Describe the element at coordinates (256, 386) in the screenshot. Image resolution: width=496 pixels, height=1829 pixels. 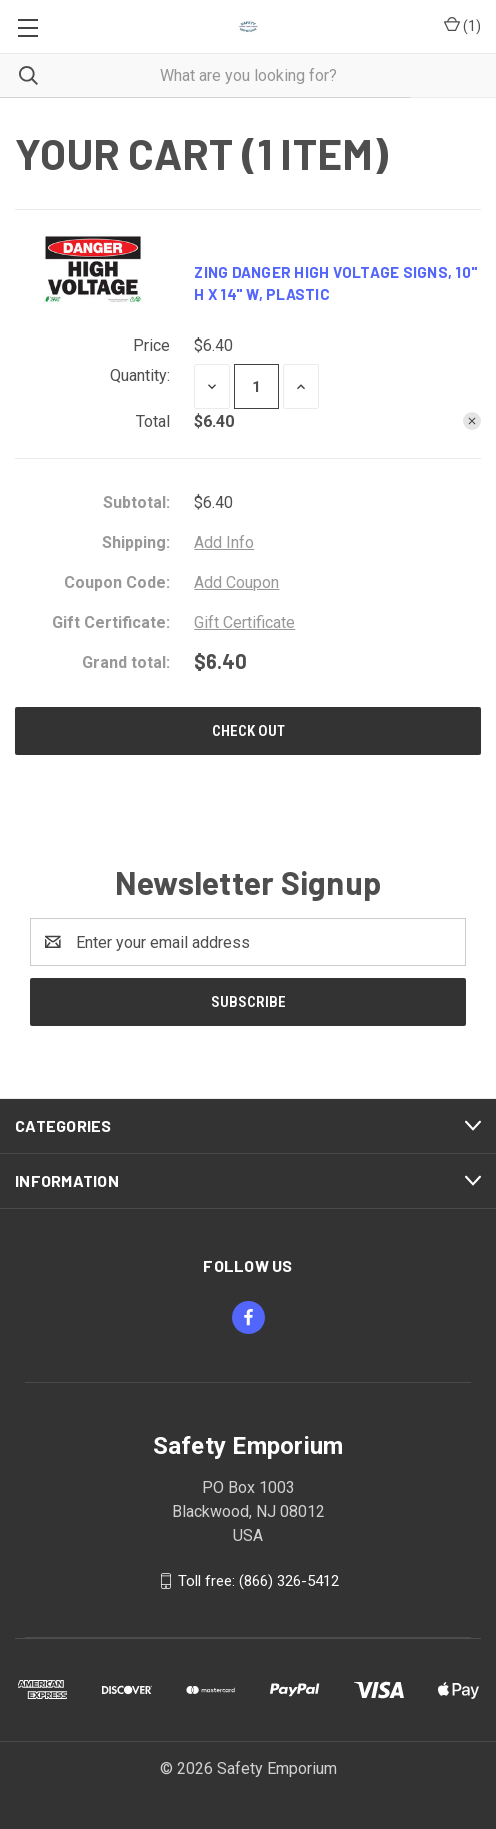
I see `[Zing Danger High Voltage Signs, 10" h x 14" w, Plastic]` at that location.